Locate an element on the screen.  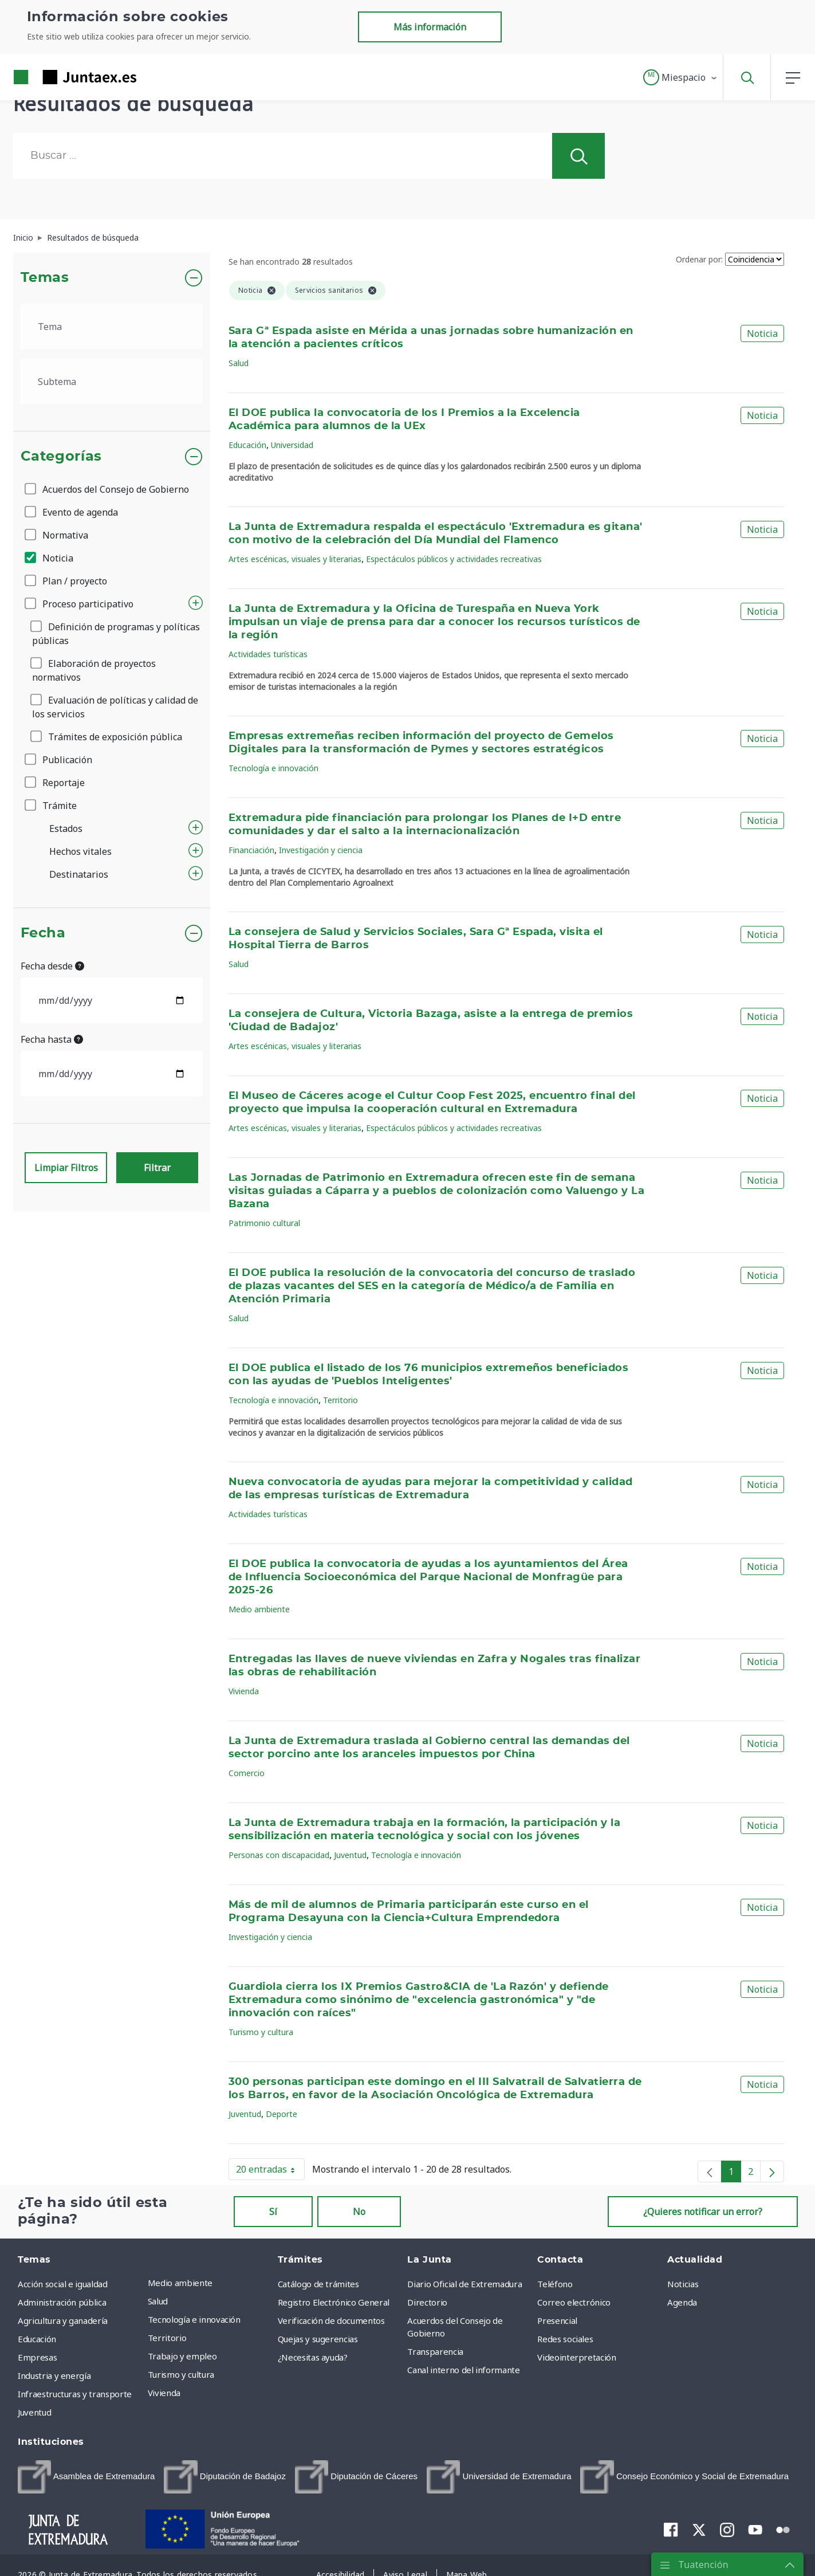
Vivienda is located at coordinates (244, 1691).